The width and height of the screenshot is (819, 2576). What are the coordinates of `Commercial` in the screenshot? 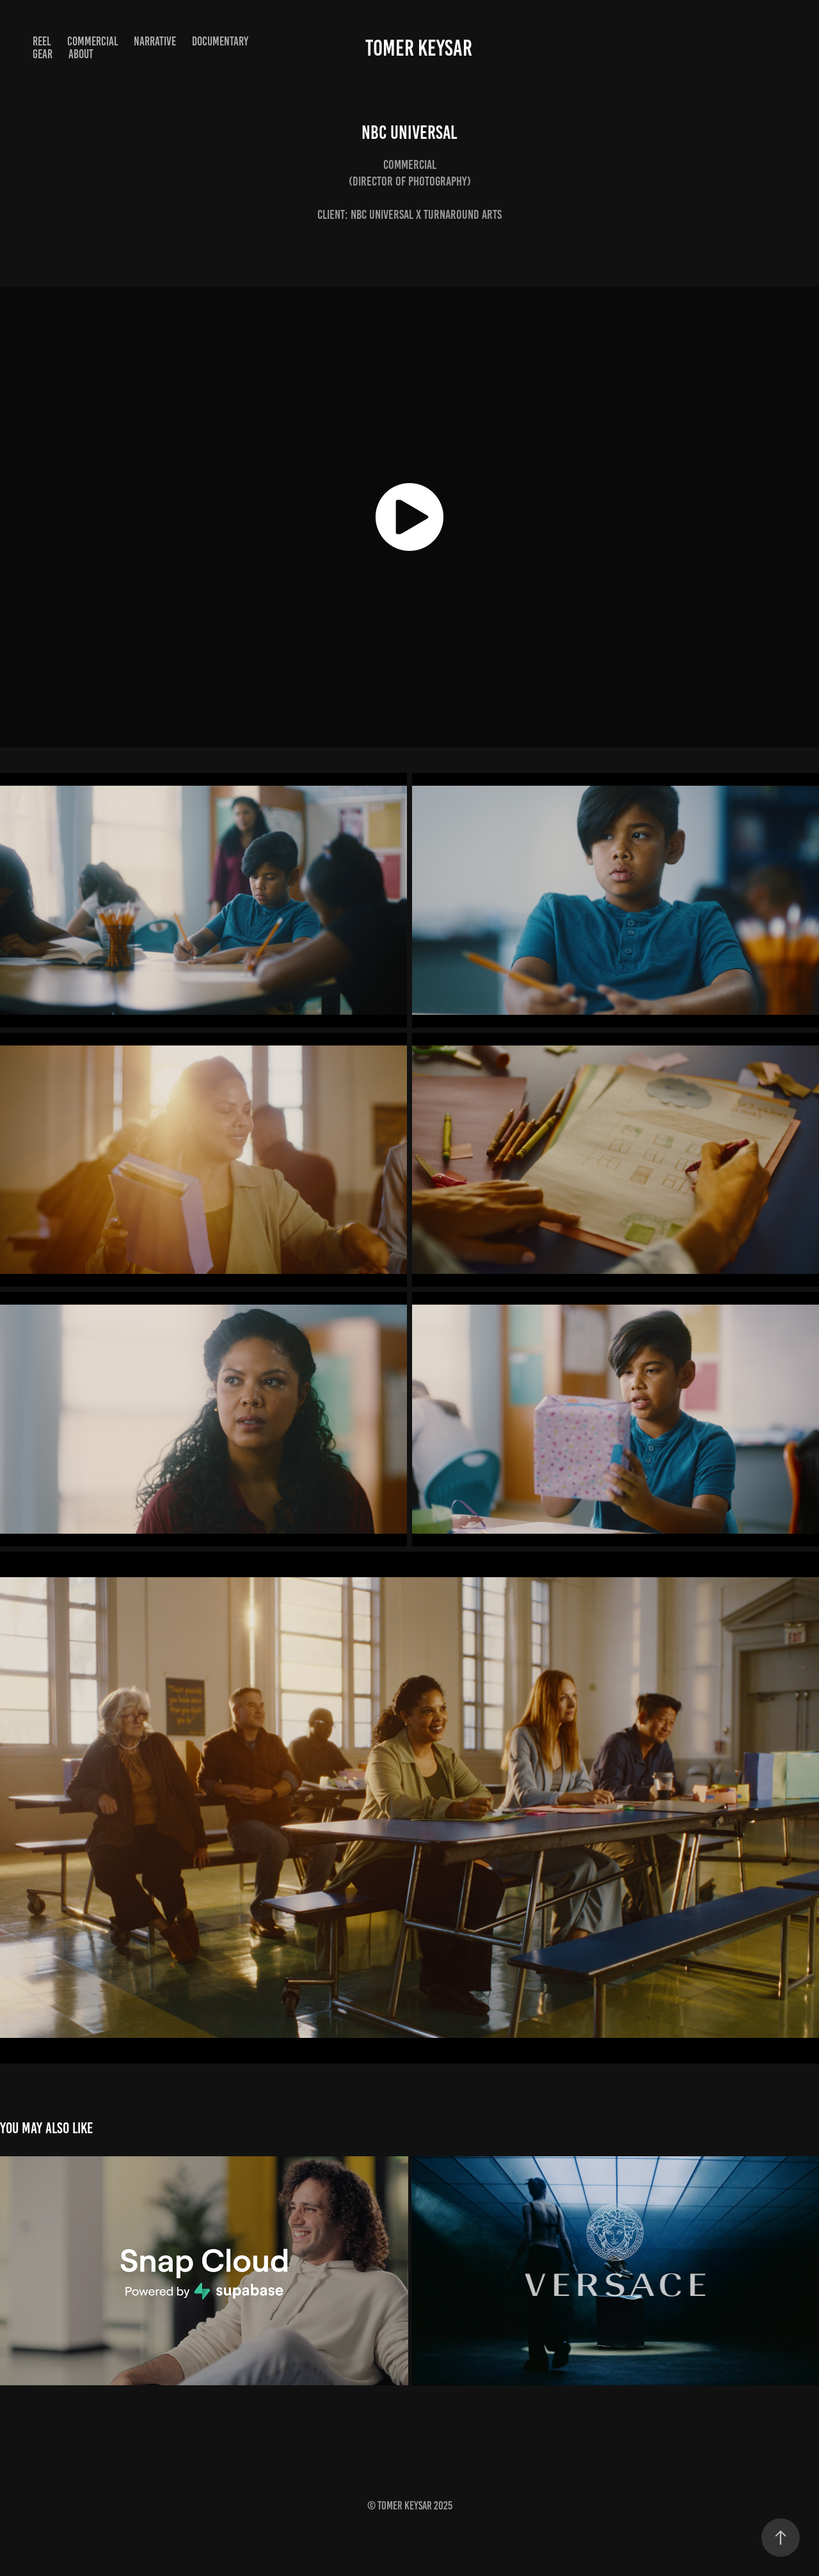 It's located at (92, 41).